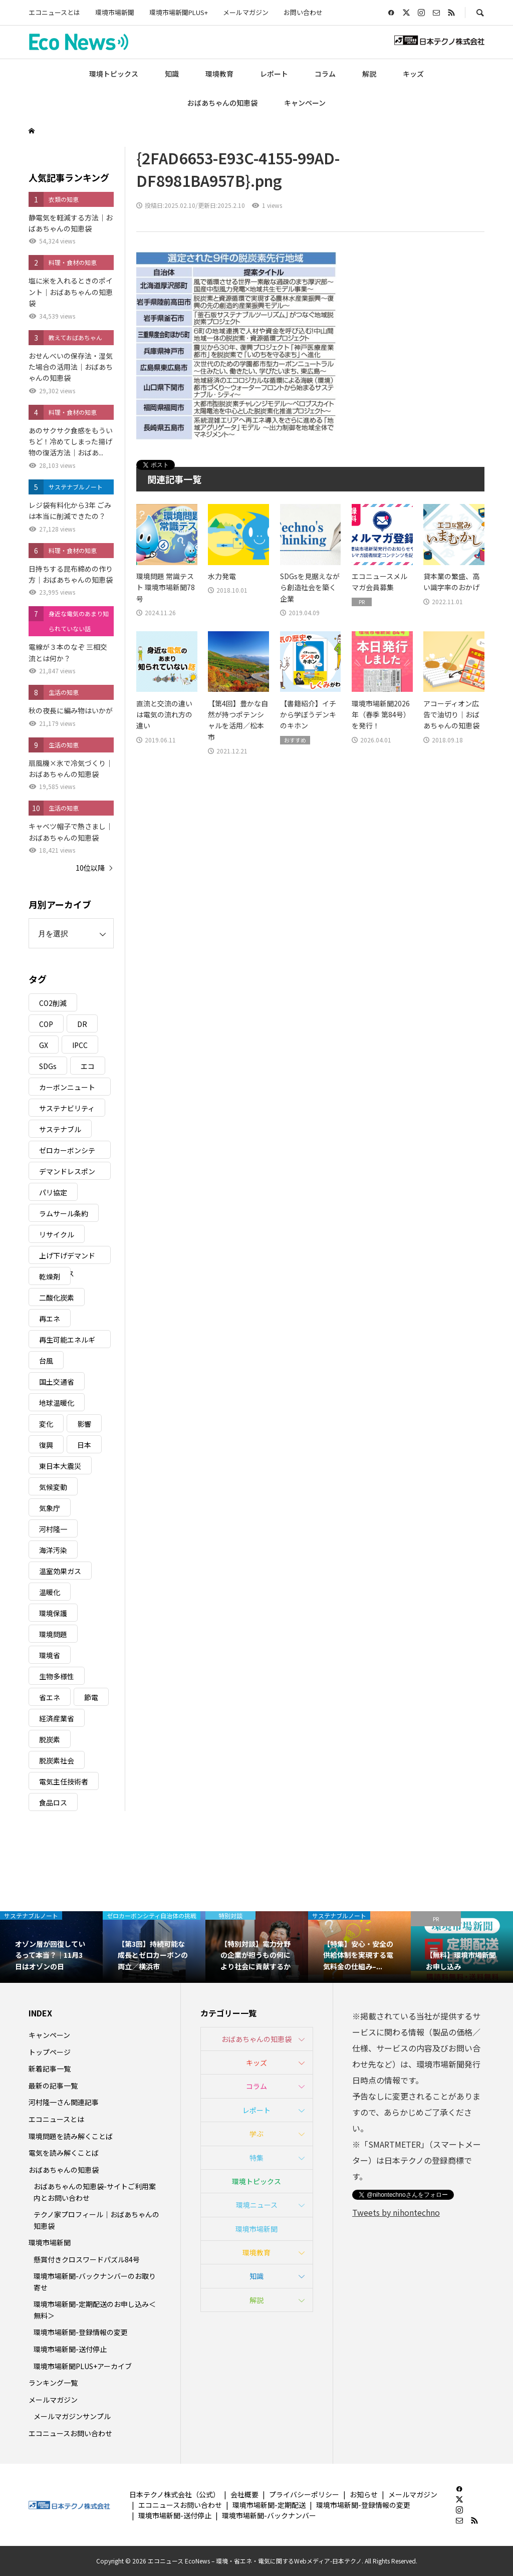 The height and width of the screenshot is (2576, 513). What do you see at coordinates (53, 1634) in the screenshot?
I see `環境問題 [環境問題 (5個の項目)]` at bounding box center [53, 1634].